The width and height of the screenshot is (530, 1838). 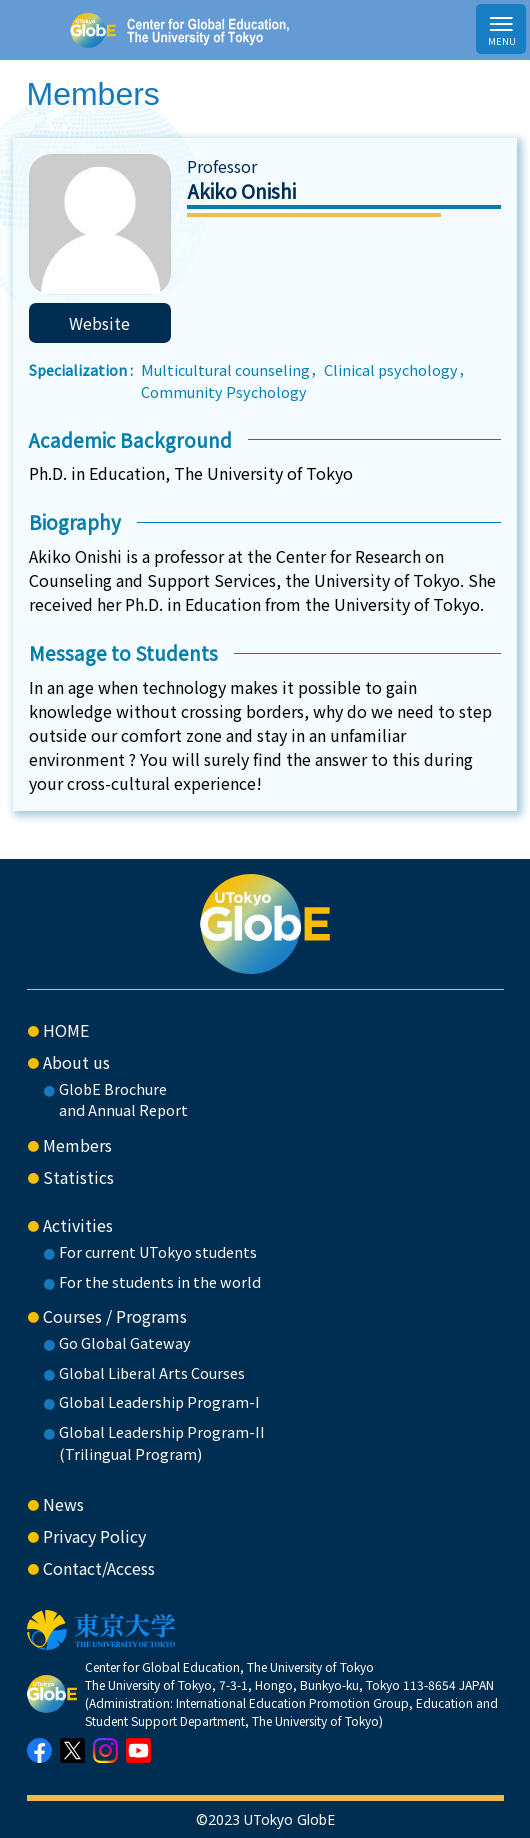 What do you see at coordinates (123, 1099) in the screenshot?
I see `GlobE Brochure and Annual Report` at bounding box center [123, 1099].